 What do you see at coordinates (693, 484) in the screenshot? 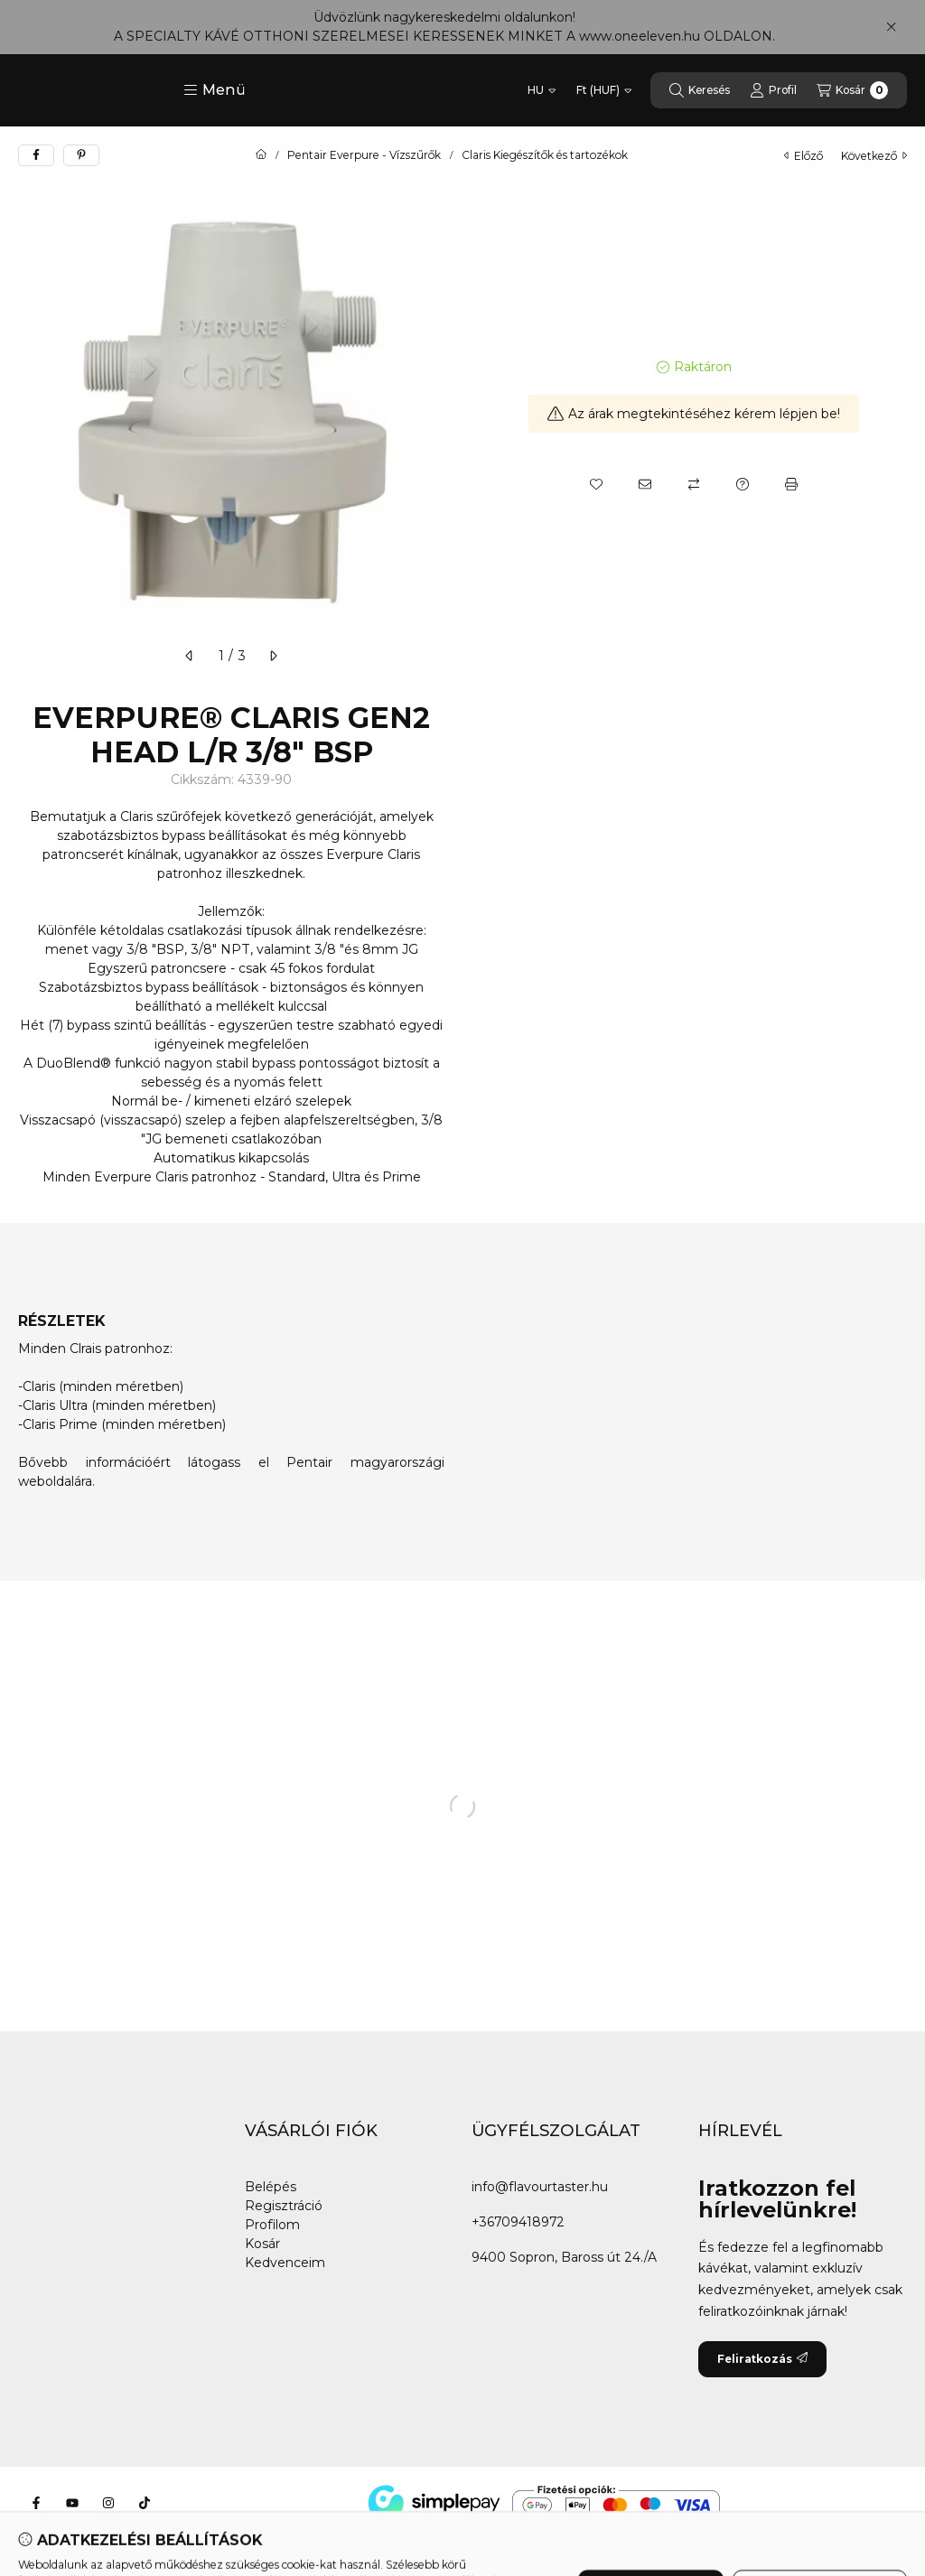
I see `[Összehasonlítás]` at bounding box center [693, 484].